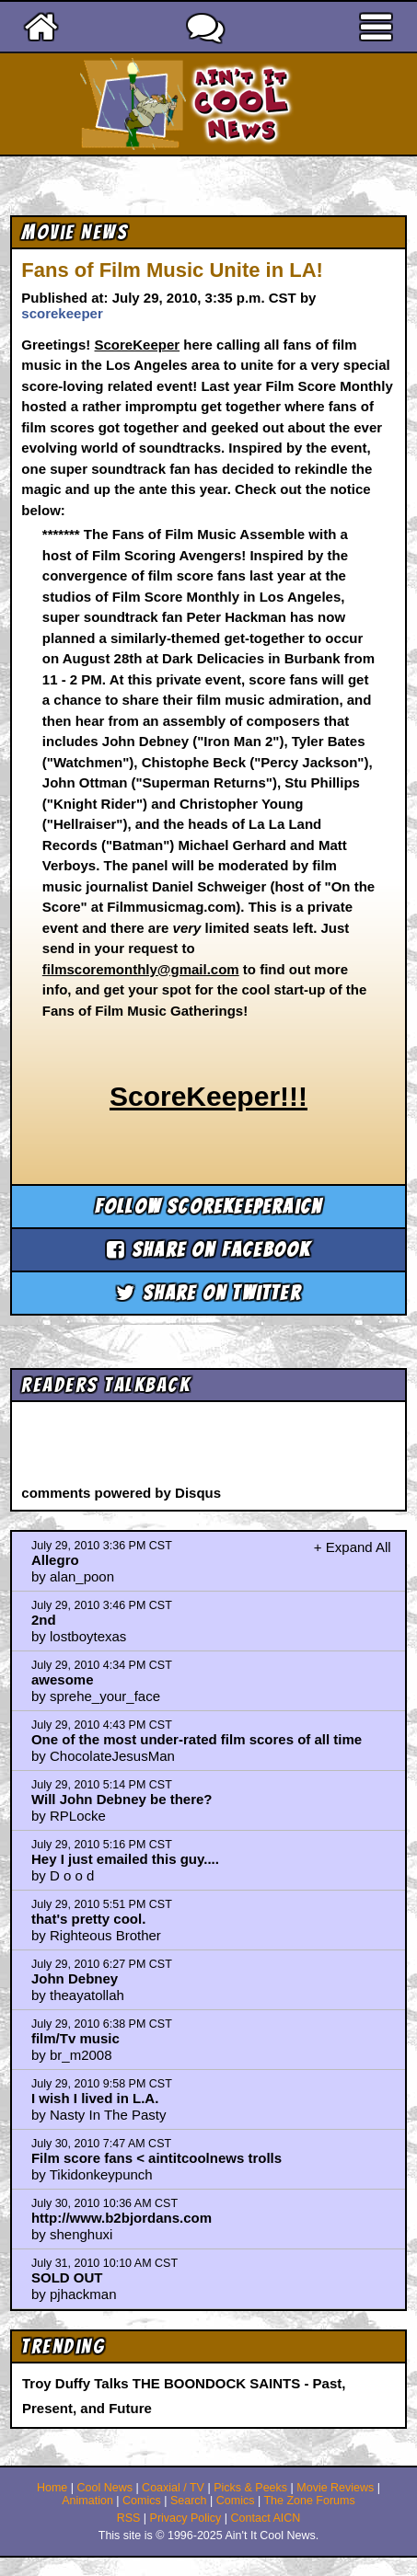  Describe the element at coordinates (241, 104) in the screenshot. I see `Ain't It Cool News` at that location.